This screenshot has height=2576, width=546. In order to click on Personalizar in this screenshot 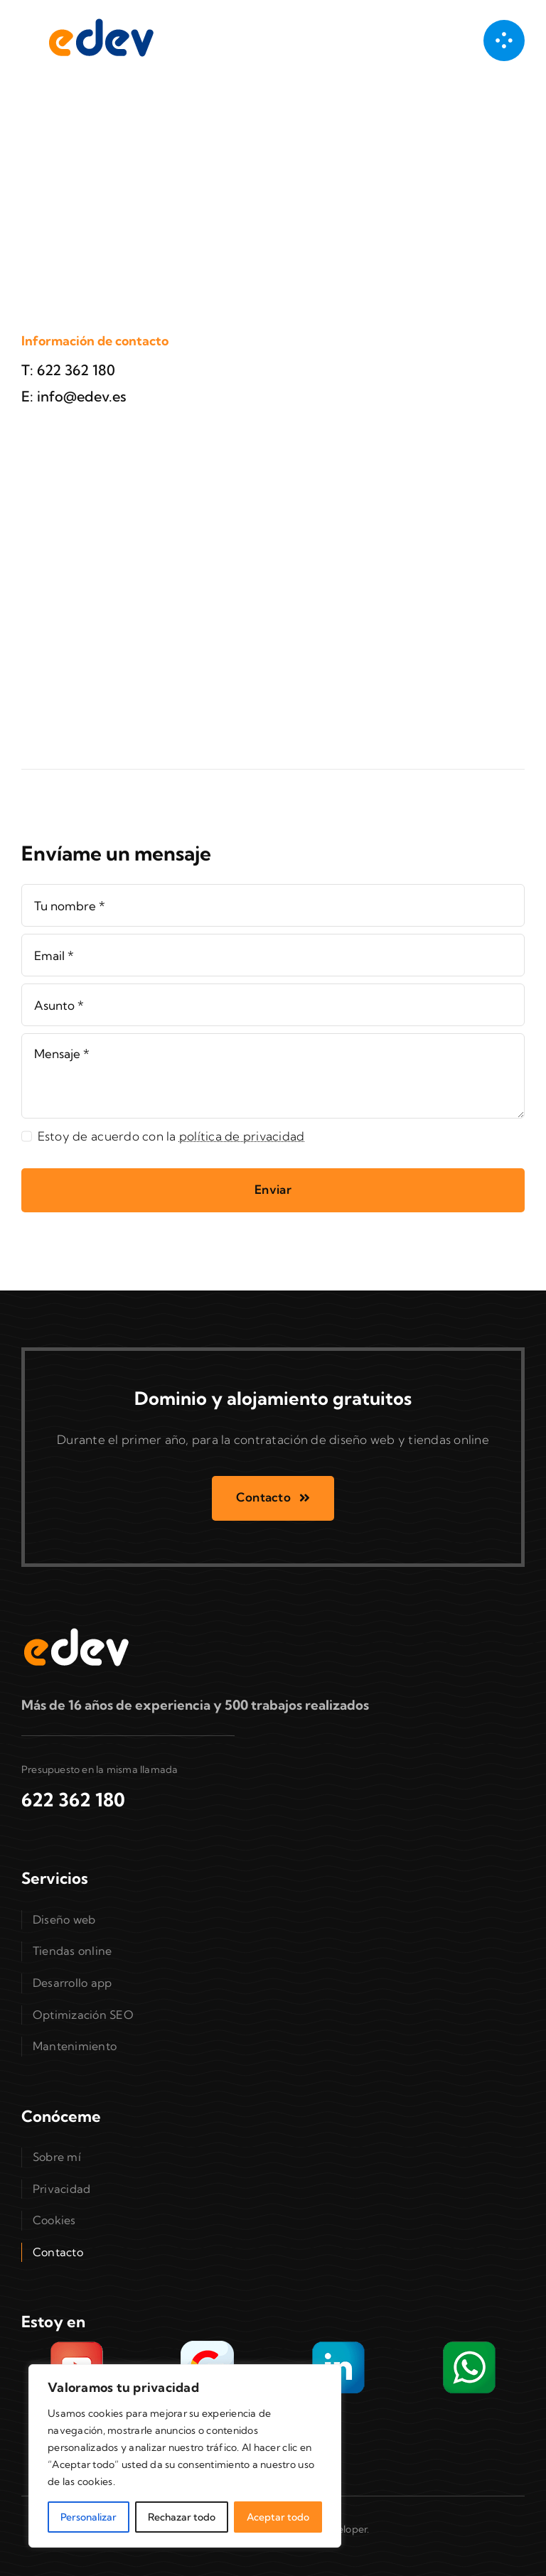, I will do `click(88, 2517)`.